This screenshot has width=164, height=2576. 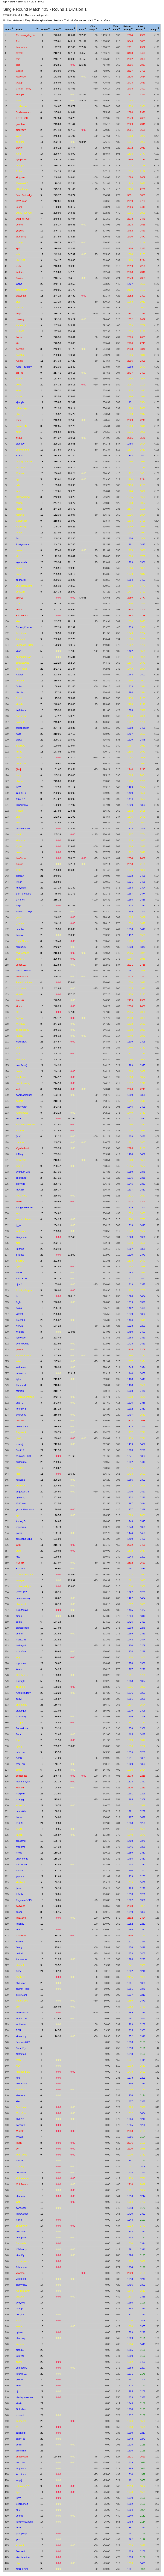 I want to click on Jonick, so click(x=19, y=224).